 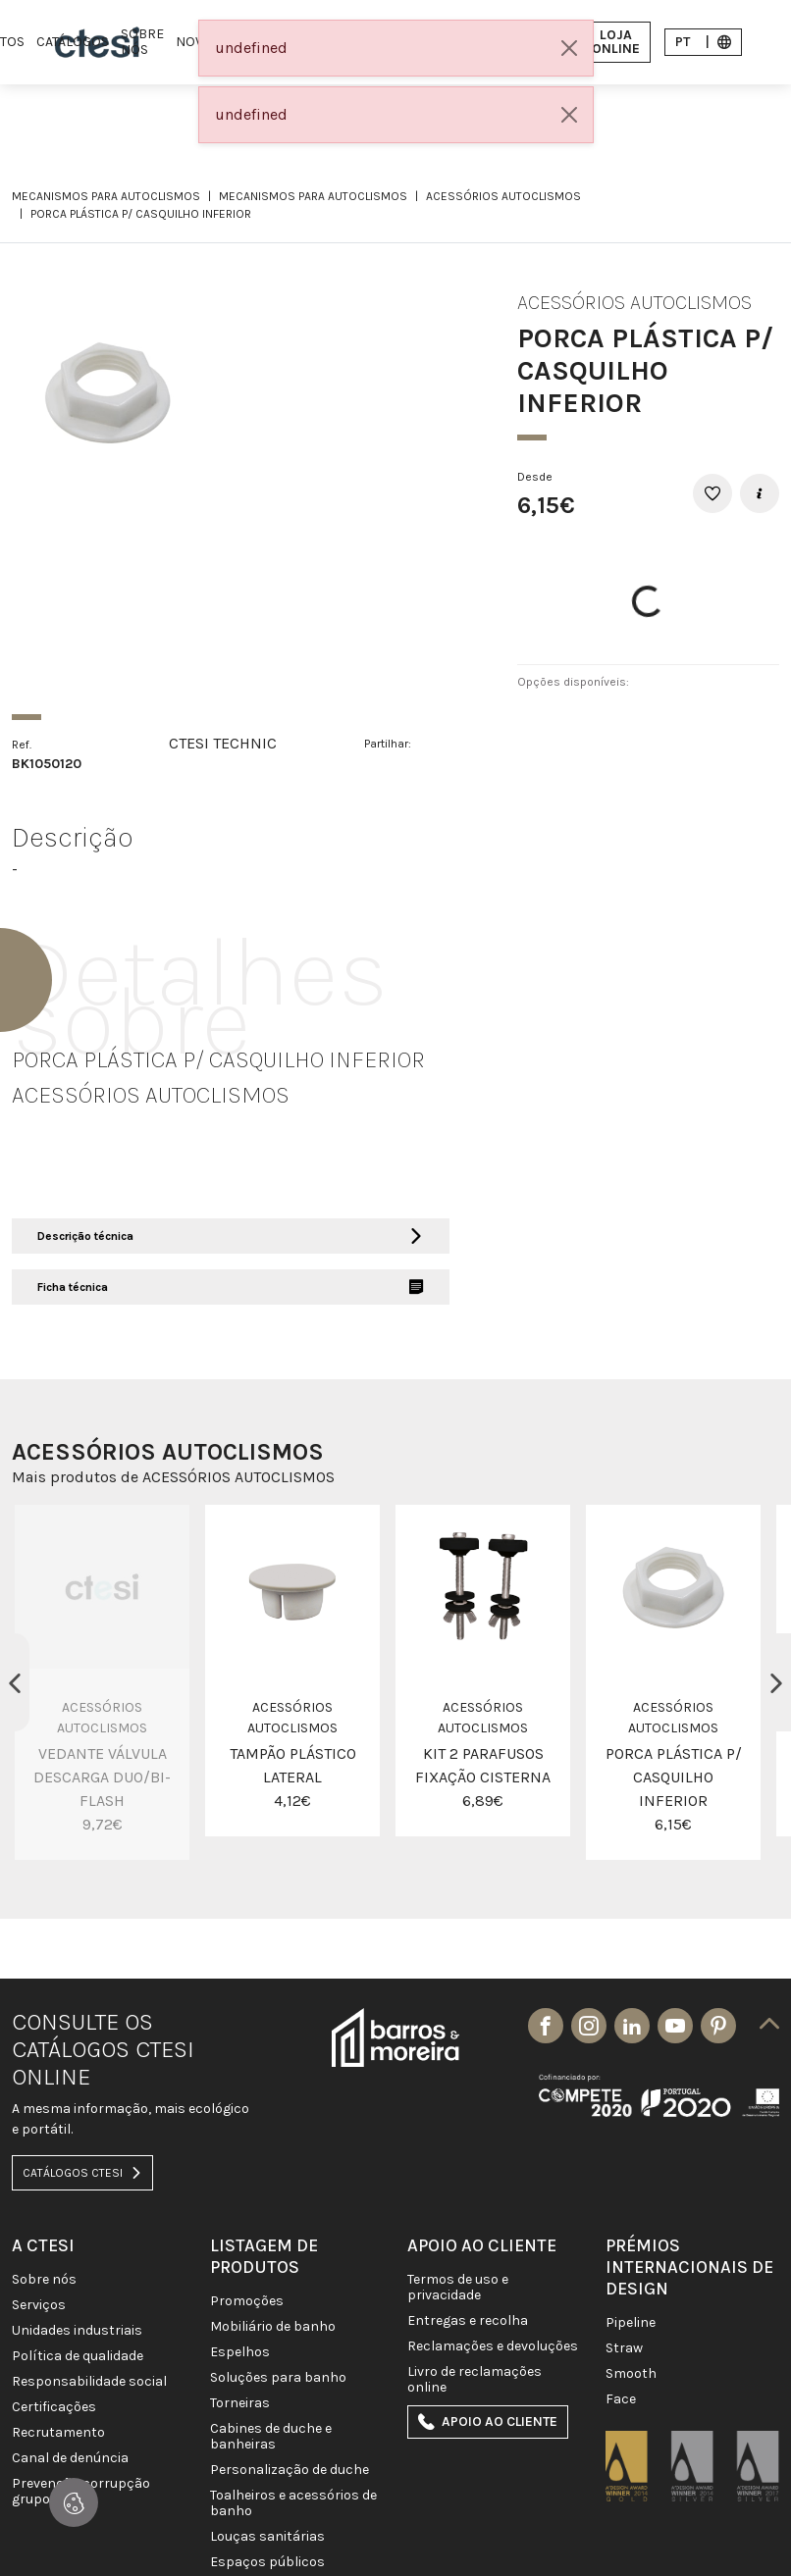 I want to click on Previous, so click(x=14, y=1682).